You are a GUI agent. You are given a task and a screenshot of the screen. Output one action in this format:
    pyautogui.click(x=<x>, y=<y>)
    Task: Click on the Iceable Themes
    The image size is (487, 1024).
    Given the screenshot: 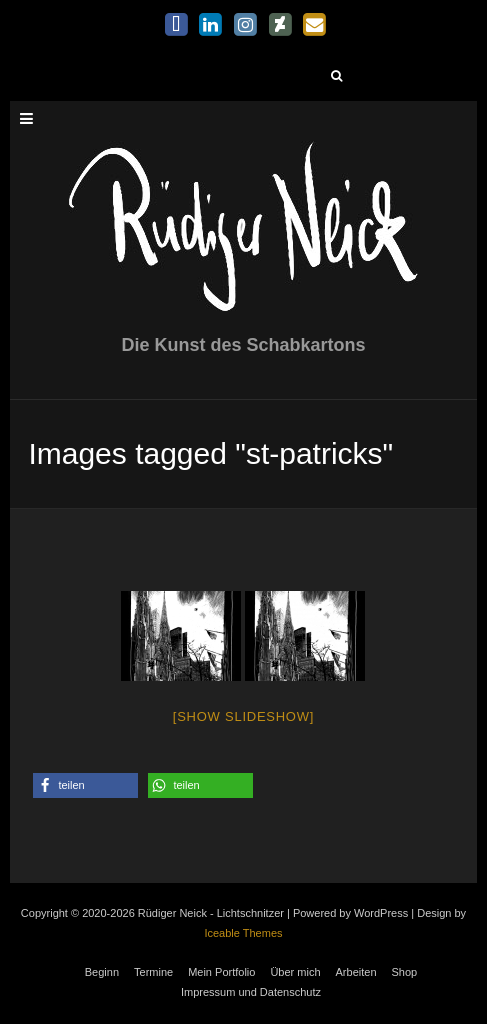 What is the action you would take?
    pyautogui.click(x=243, y=933)
    